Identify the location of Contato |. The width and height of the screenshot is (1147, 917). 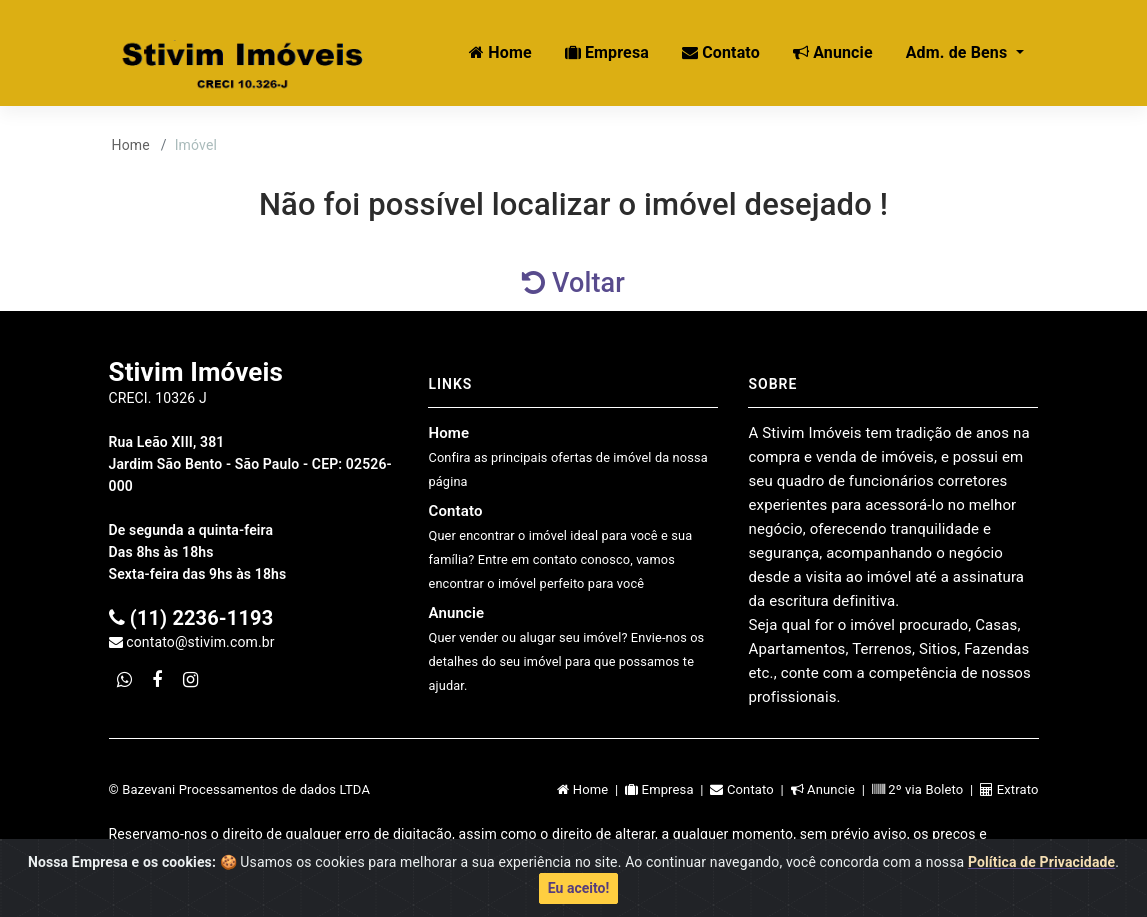
(750, 789).